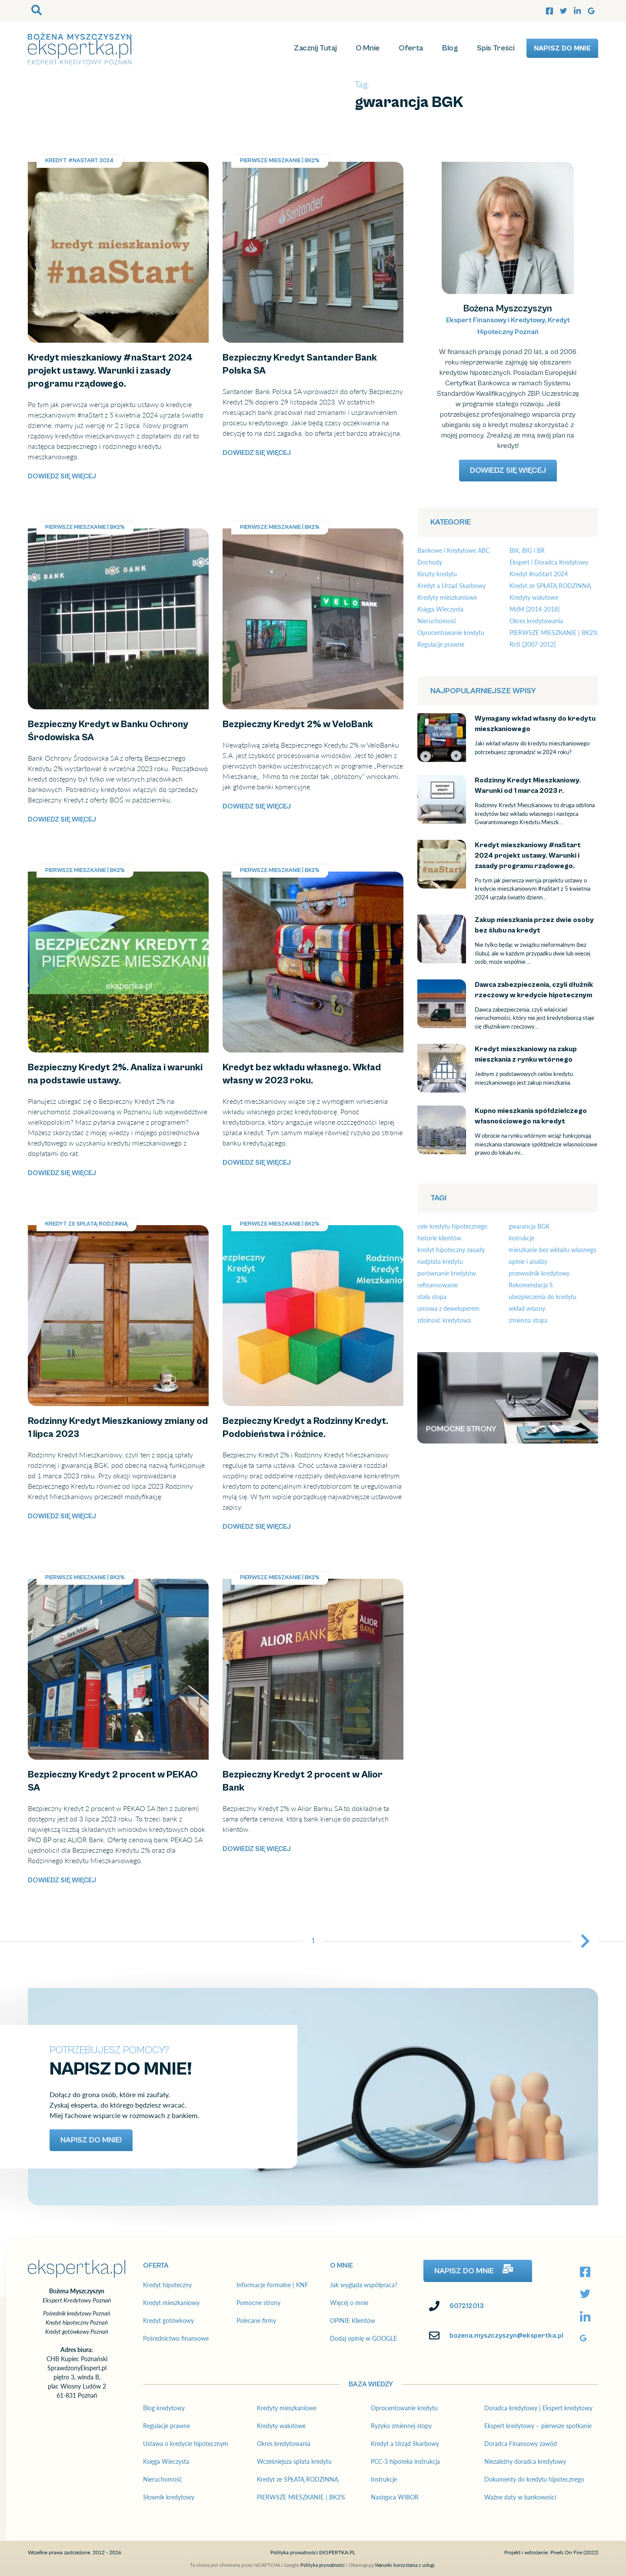 Image resolution: width=626 pixels, height=2576 pixels. I want to click on zmienna stopa [zmienna stopa (7 elementów)], so click(528, 1320).